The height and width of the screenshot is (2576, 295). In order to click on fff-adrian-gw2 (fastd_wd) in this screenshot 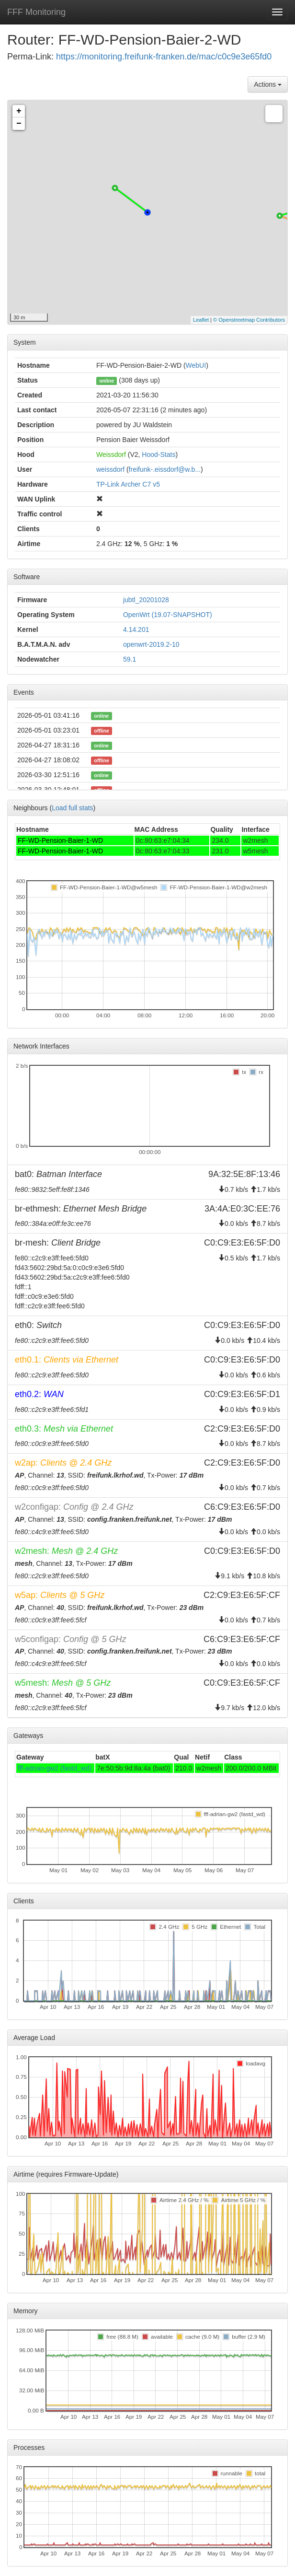, I will do `click(54, 1768)`.